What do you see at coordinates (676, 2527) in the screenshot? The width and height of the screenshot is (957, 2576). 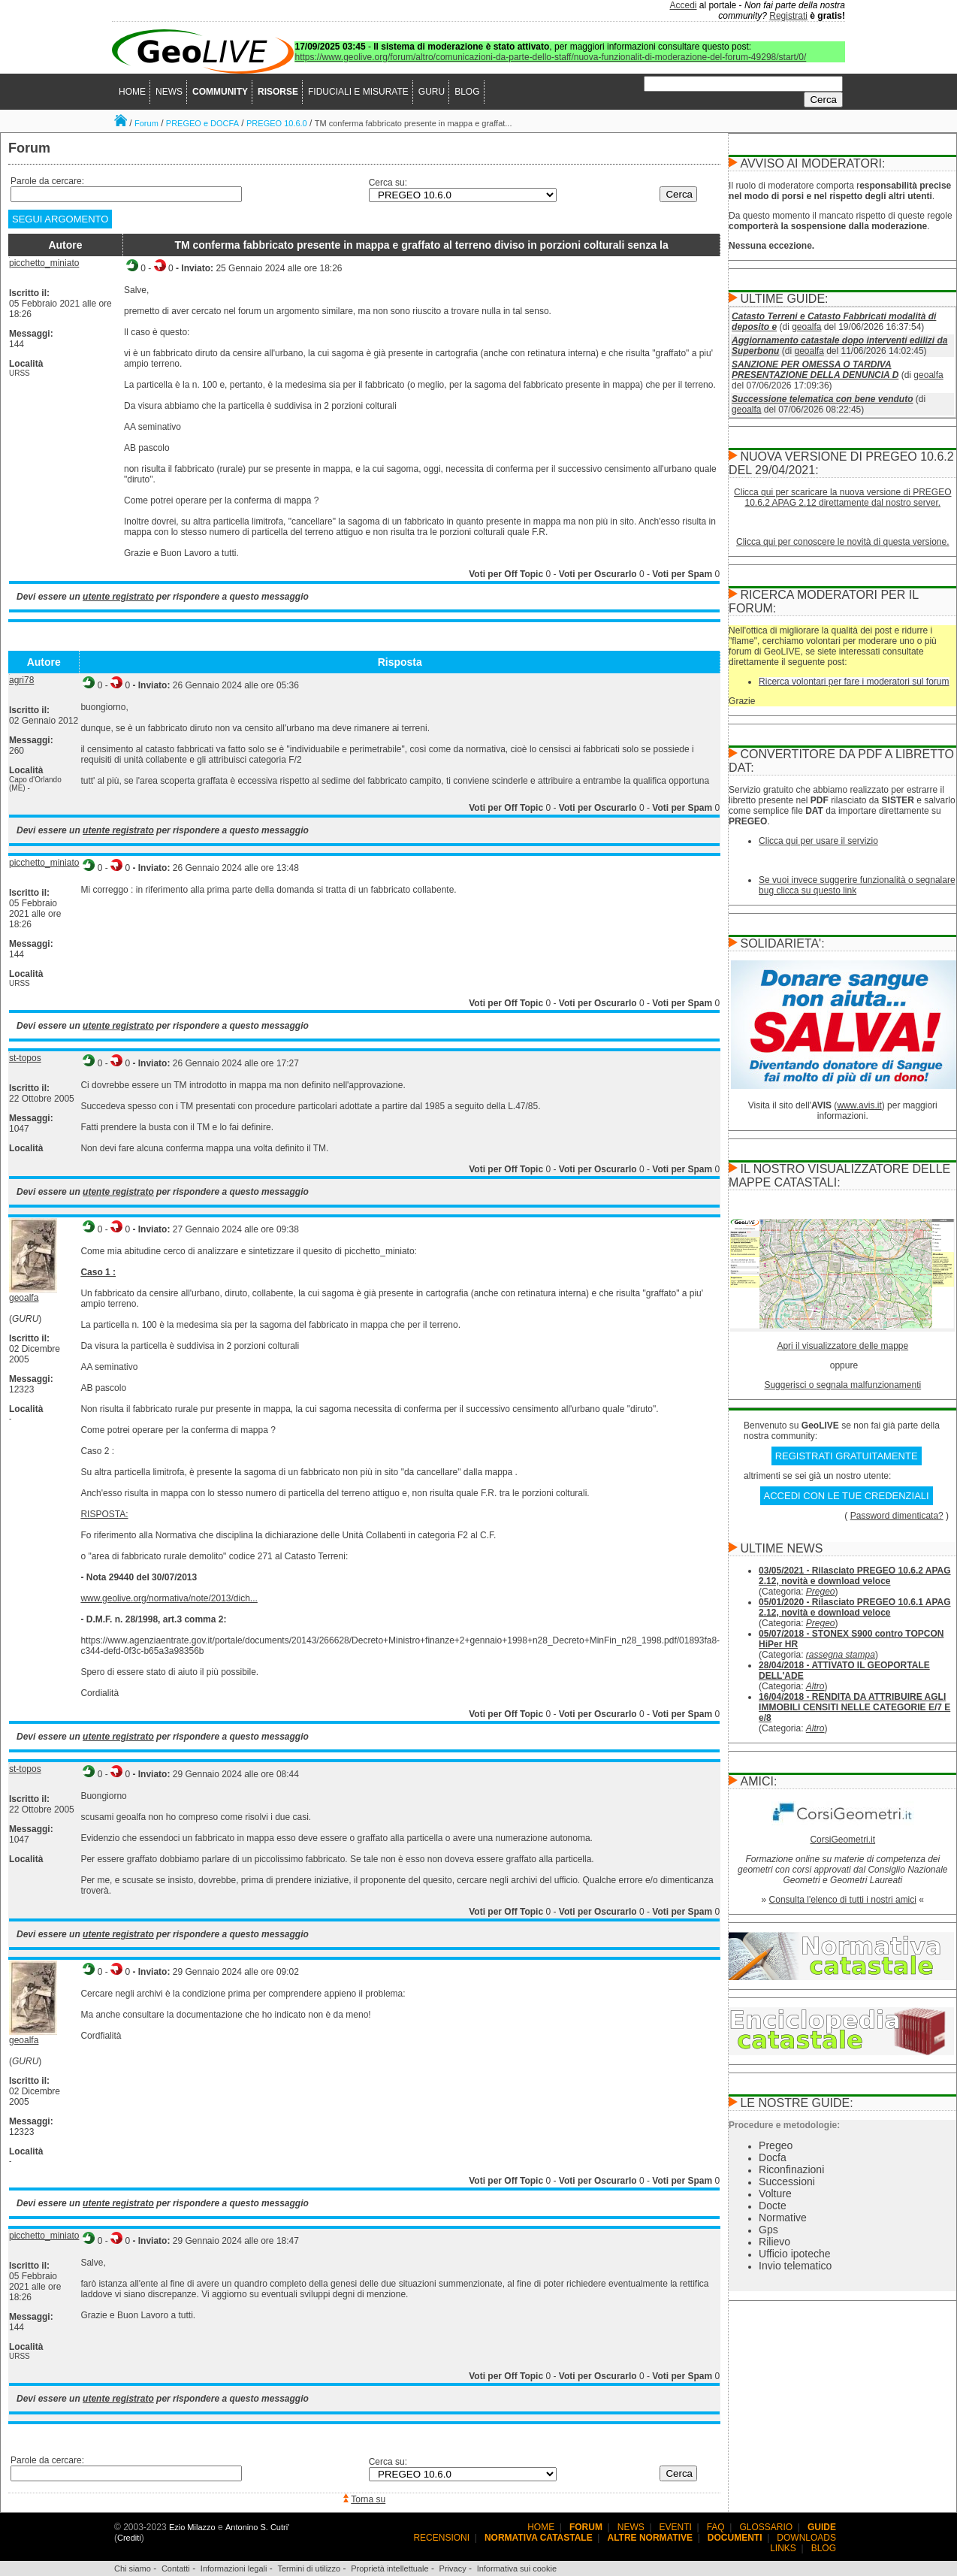 I see `EVENTI` at bounding box center [676, 2527].